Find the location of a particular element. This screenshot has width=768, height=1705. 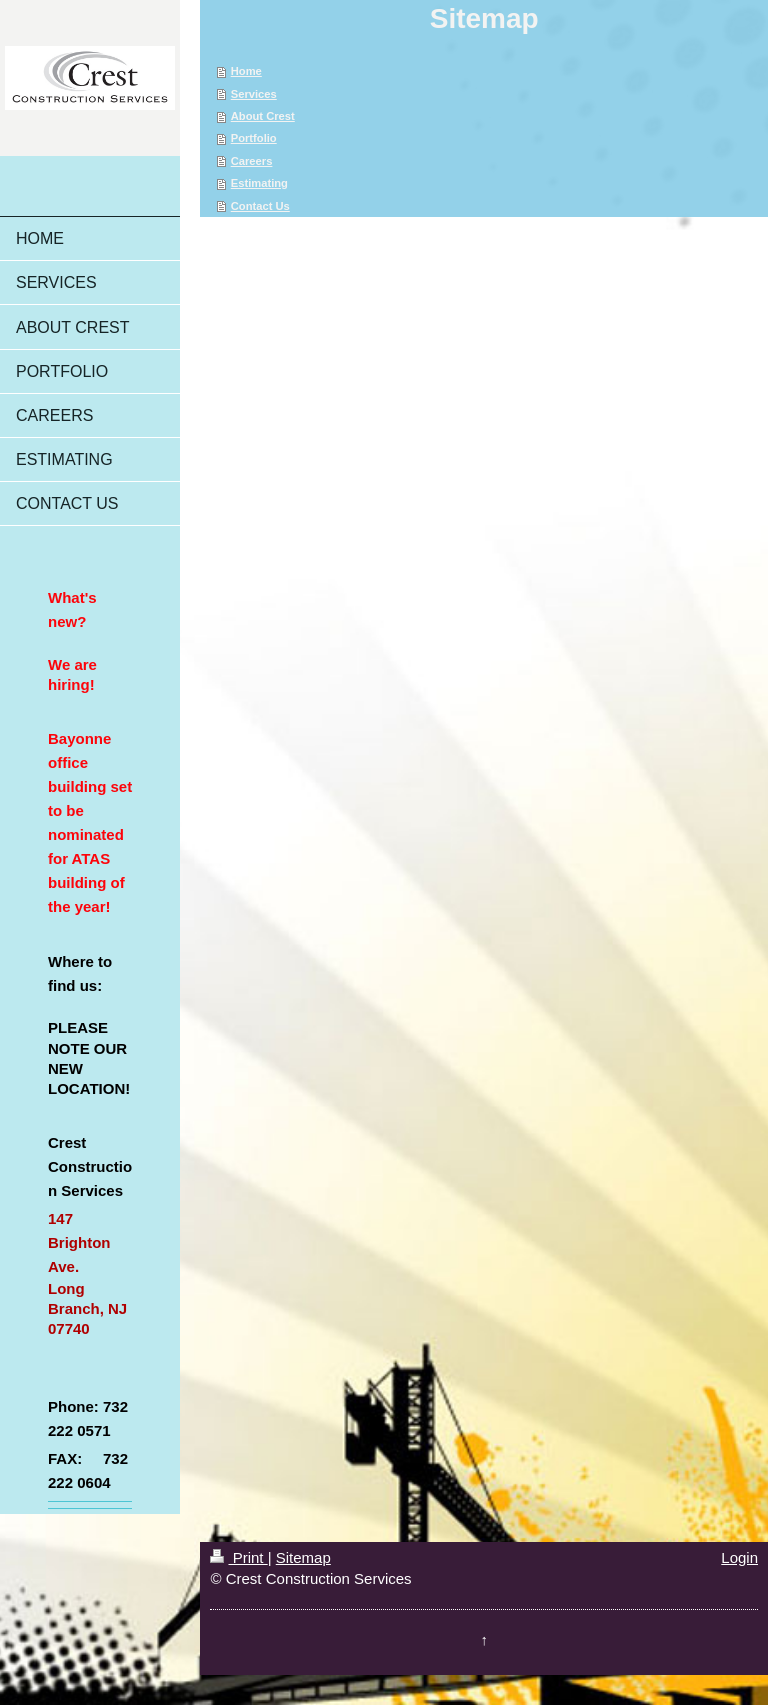

Services is located at coordinates (254, 94).